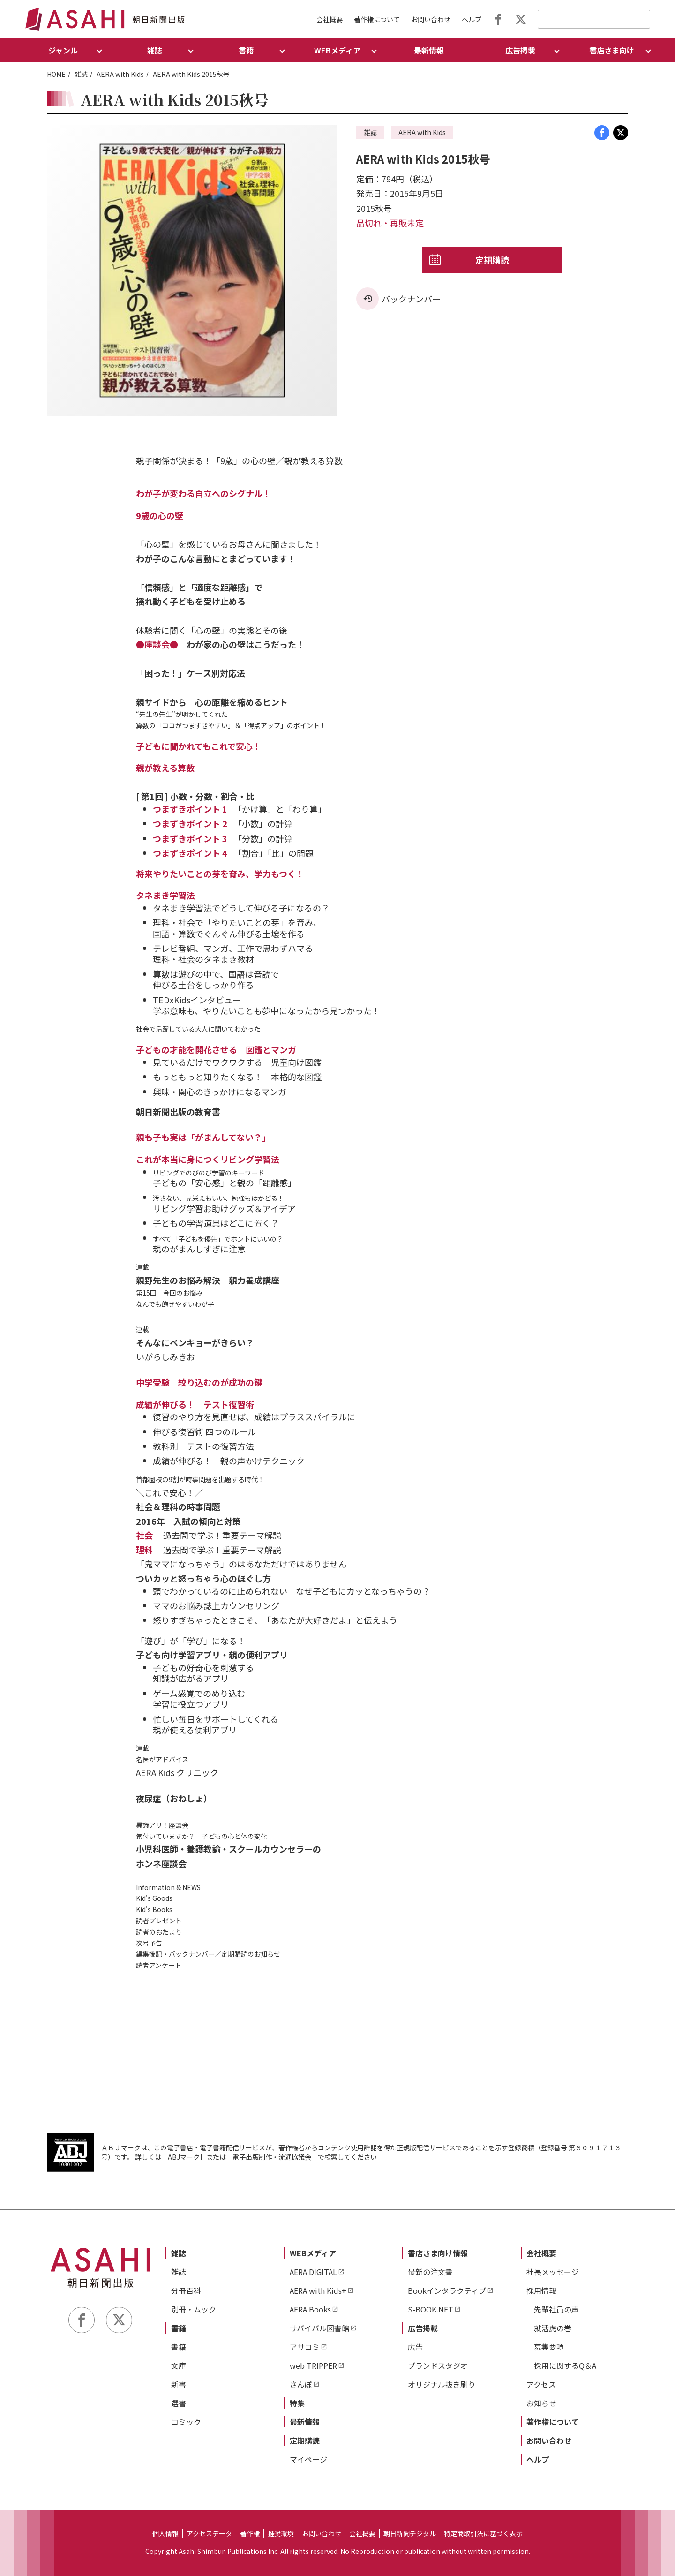 The width and height of the screenshot is (675, 2576). Describe the element at coordinates (429, 50) in the screenshot. I see `最新情報` at that location.